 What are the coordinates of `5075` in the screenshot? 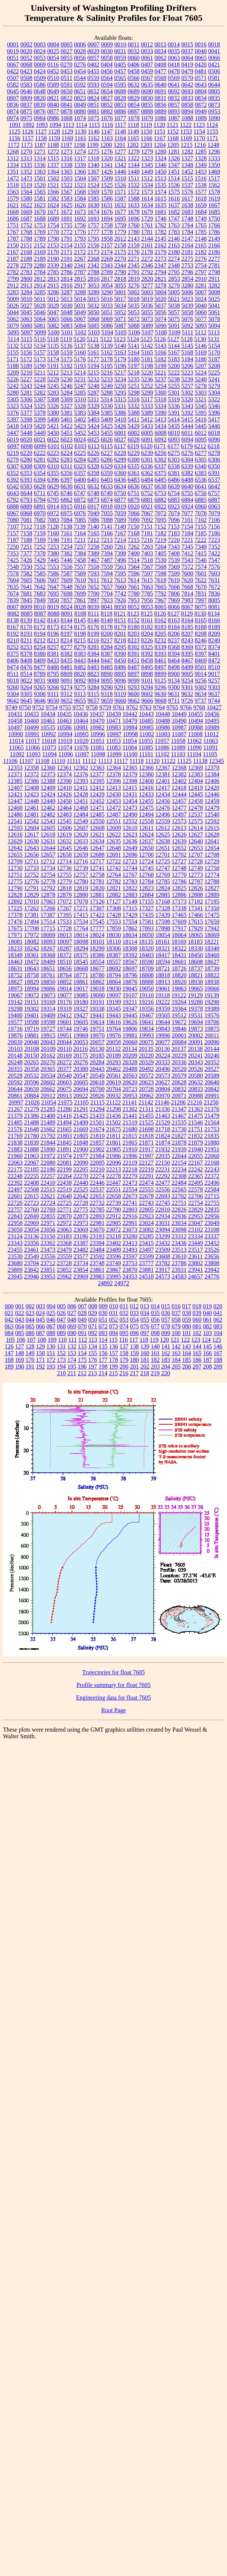 It's located at (174, 319).